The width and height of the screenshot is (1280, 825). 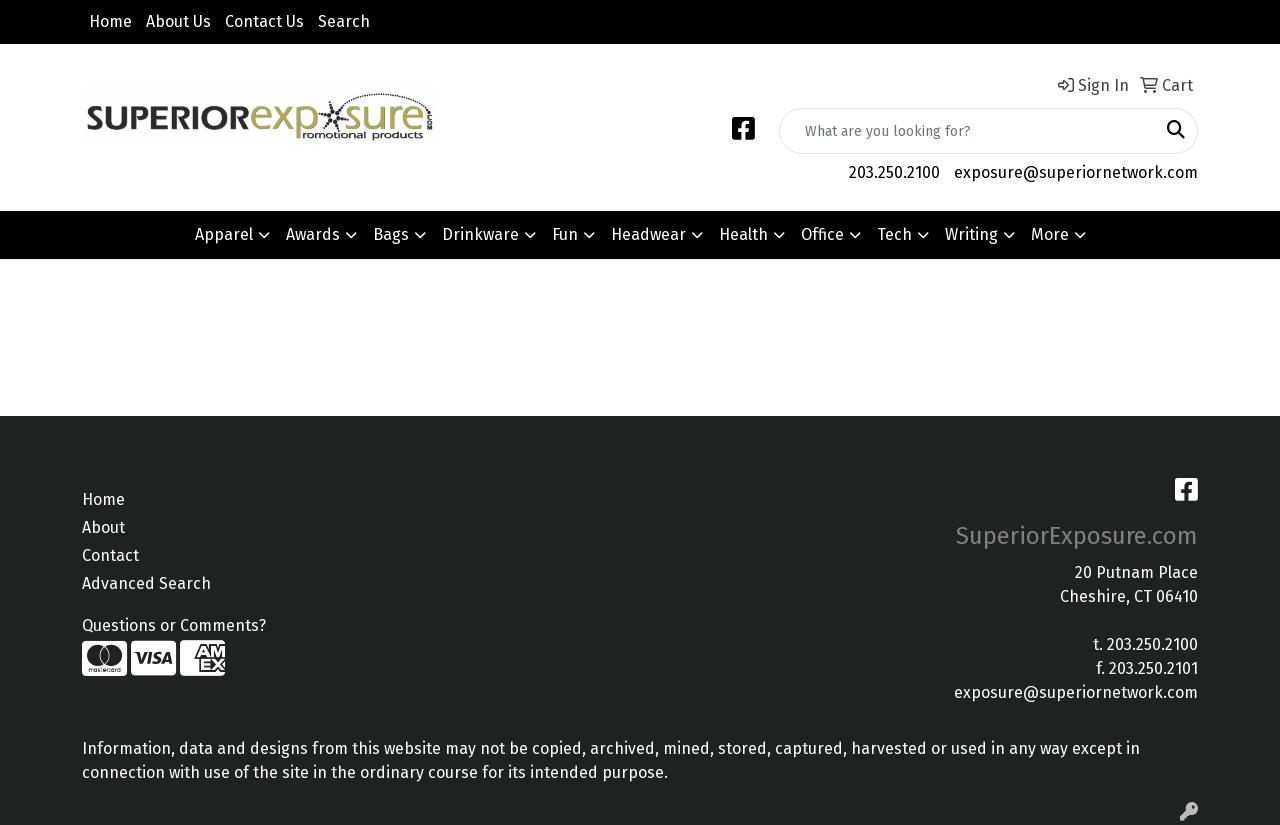 What do you see at coordinates (894, 172) in the screenshot?
I see `203.250.2100` at bounding box center [894, 172].